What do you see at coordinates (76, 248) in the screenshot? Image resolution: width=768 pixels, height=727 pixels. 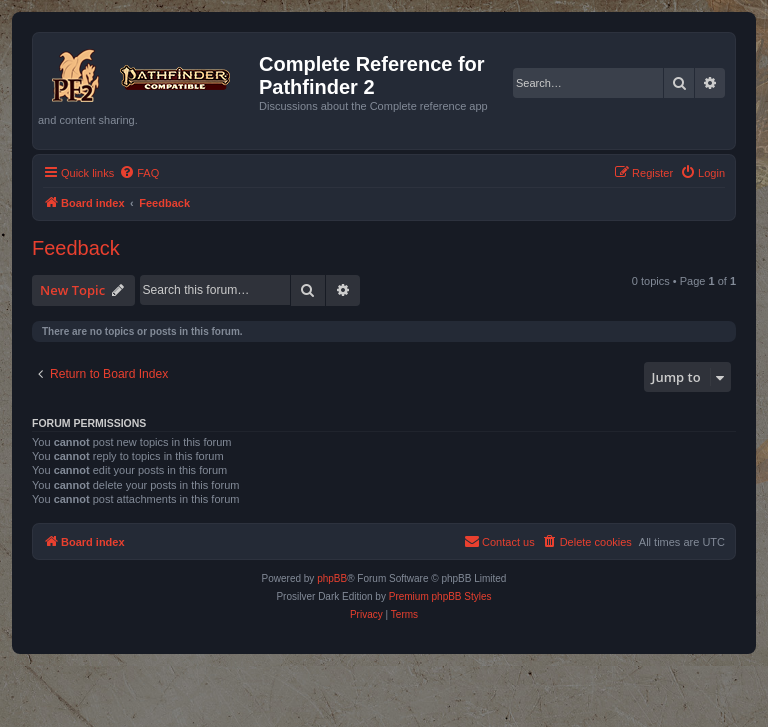 I see `Feedback` at bounding box center [76, 248].